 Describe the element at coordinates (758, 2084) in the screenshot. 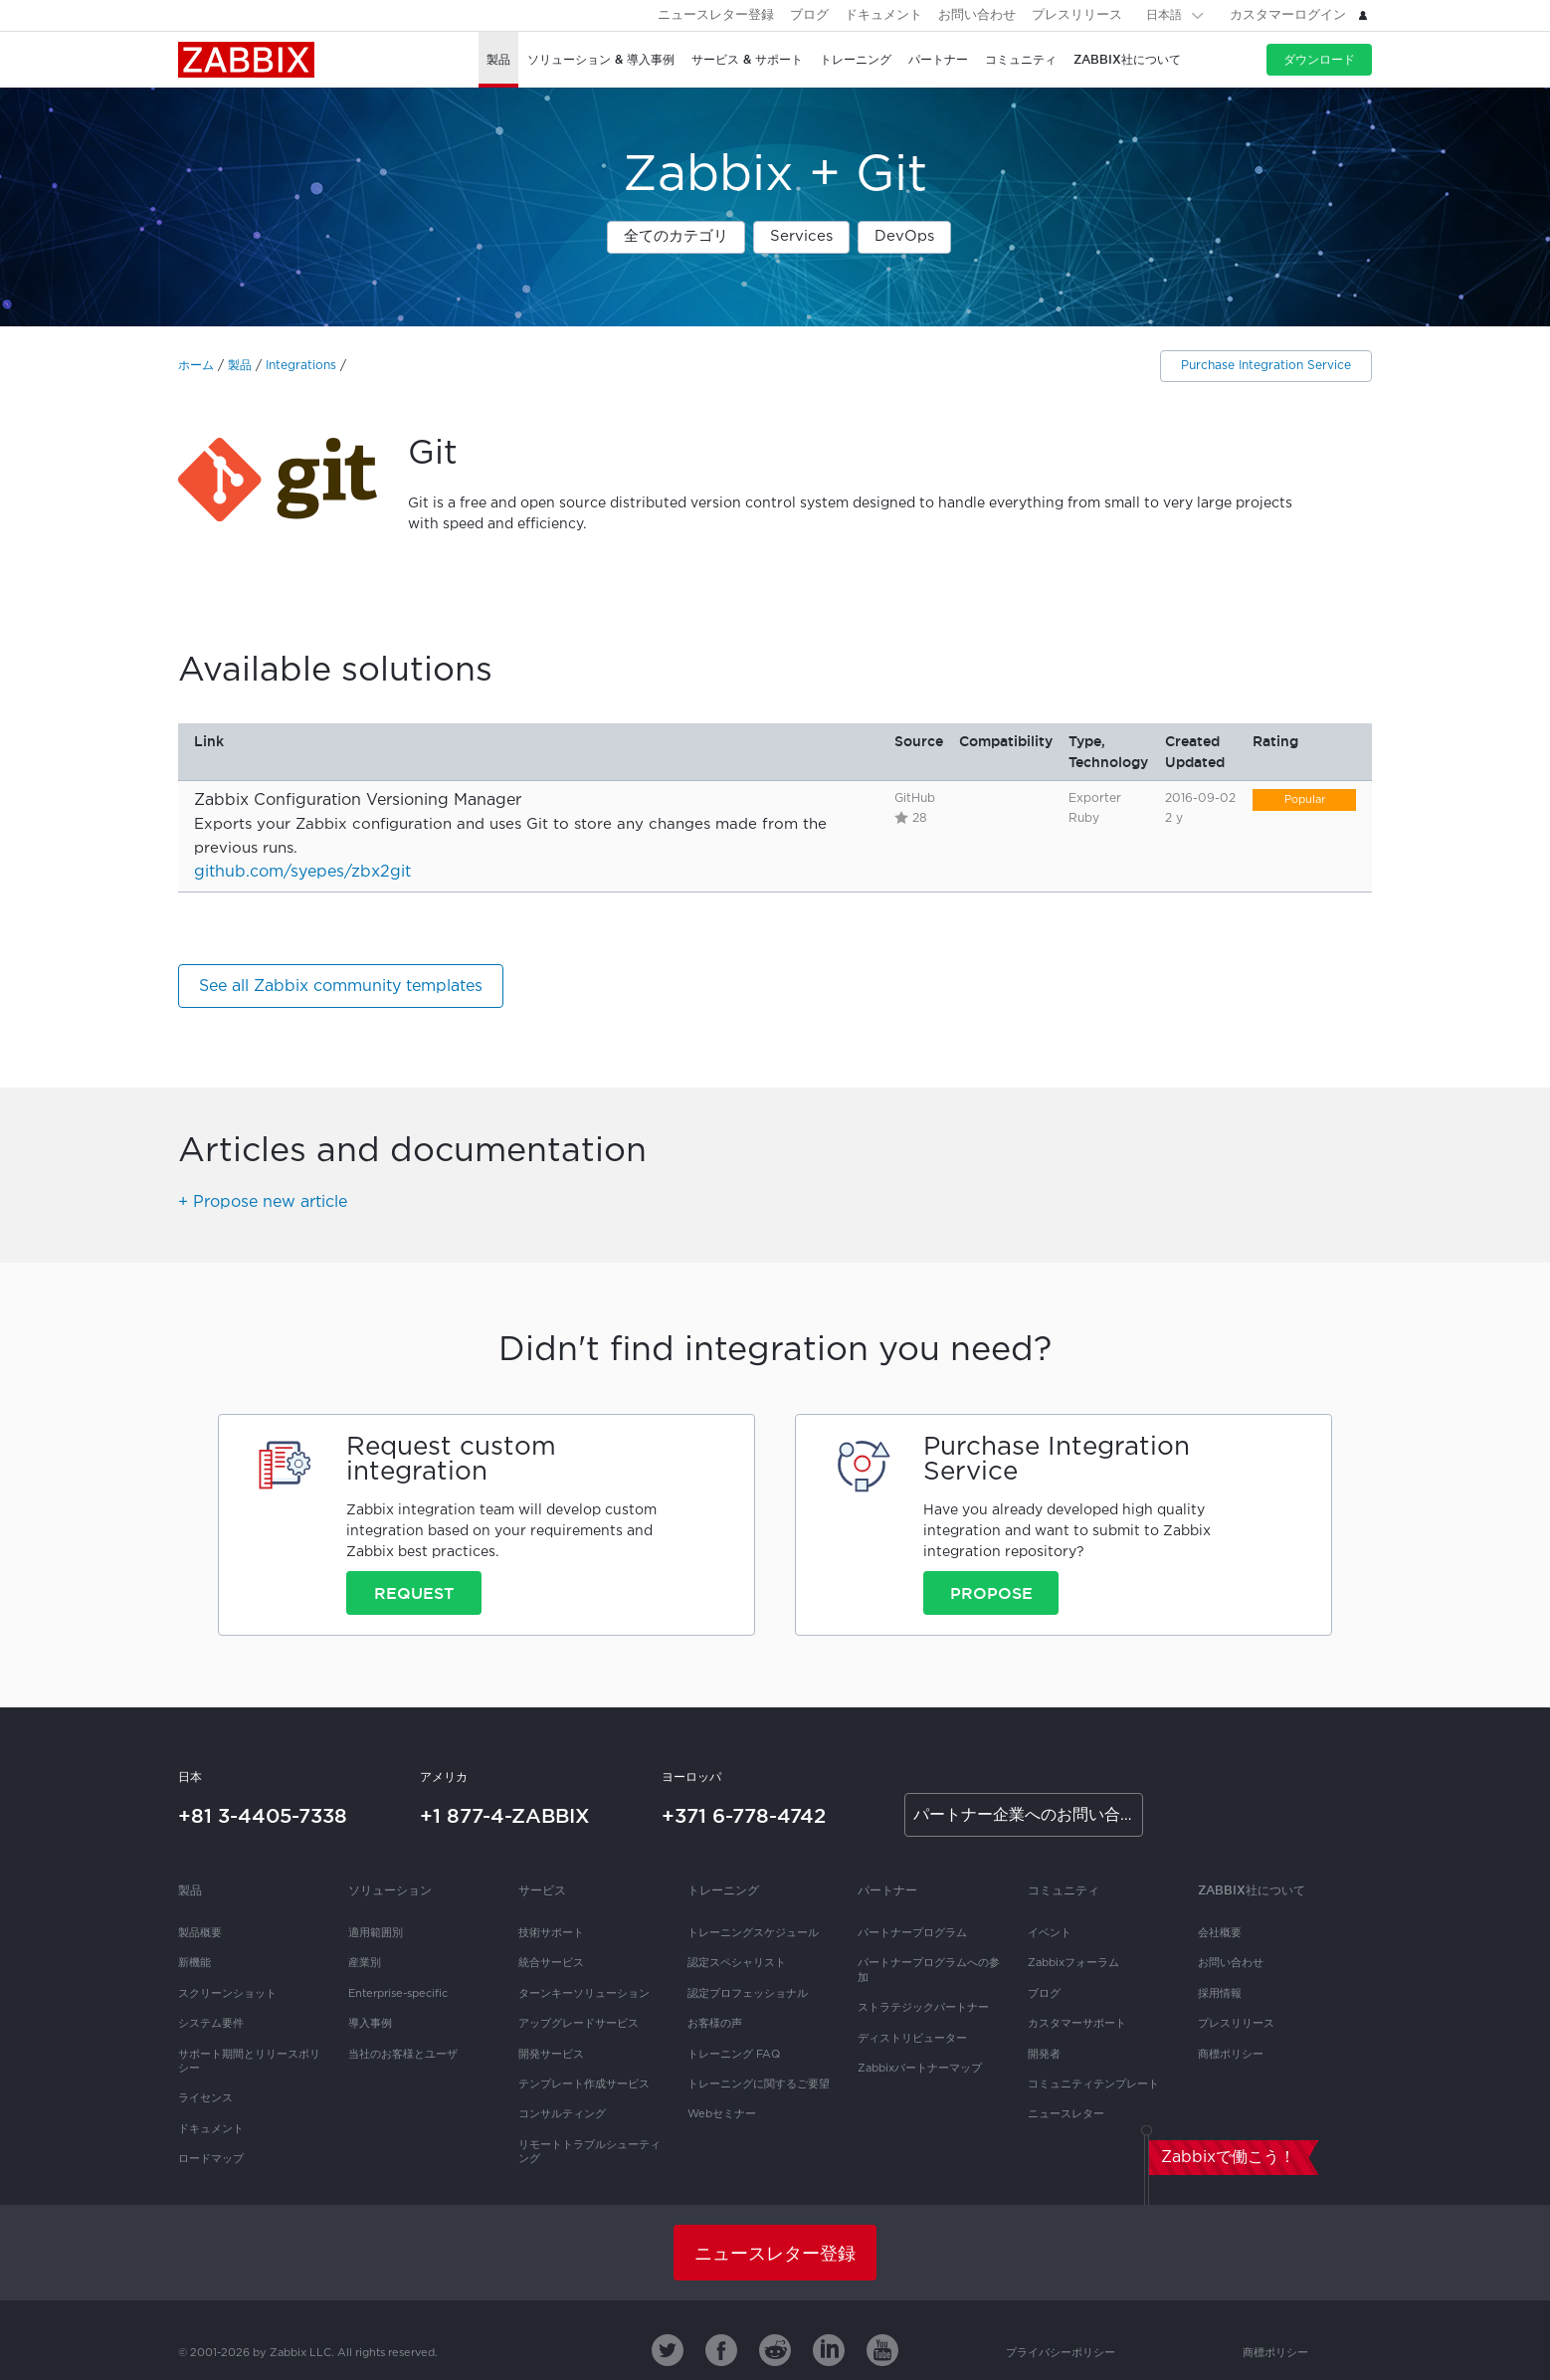

I see `トレーニングに関するご要望` at that location.